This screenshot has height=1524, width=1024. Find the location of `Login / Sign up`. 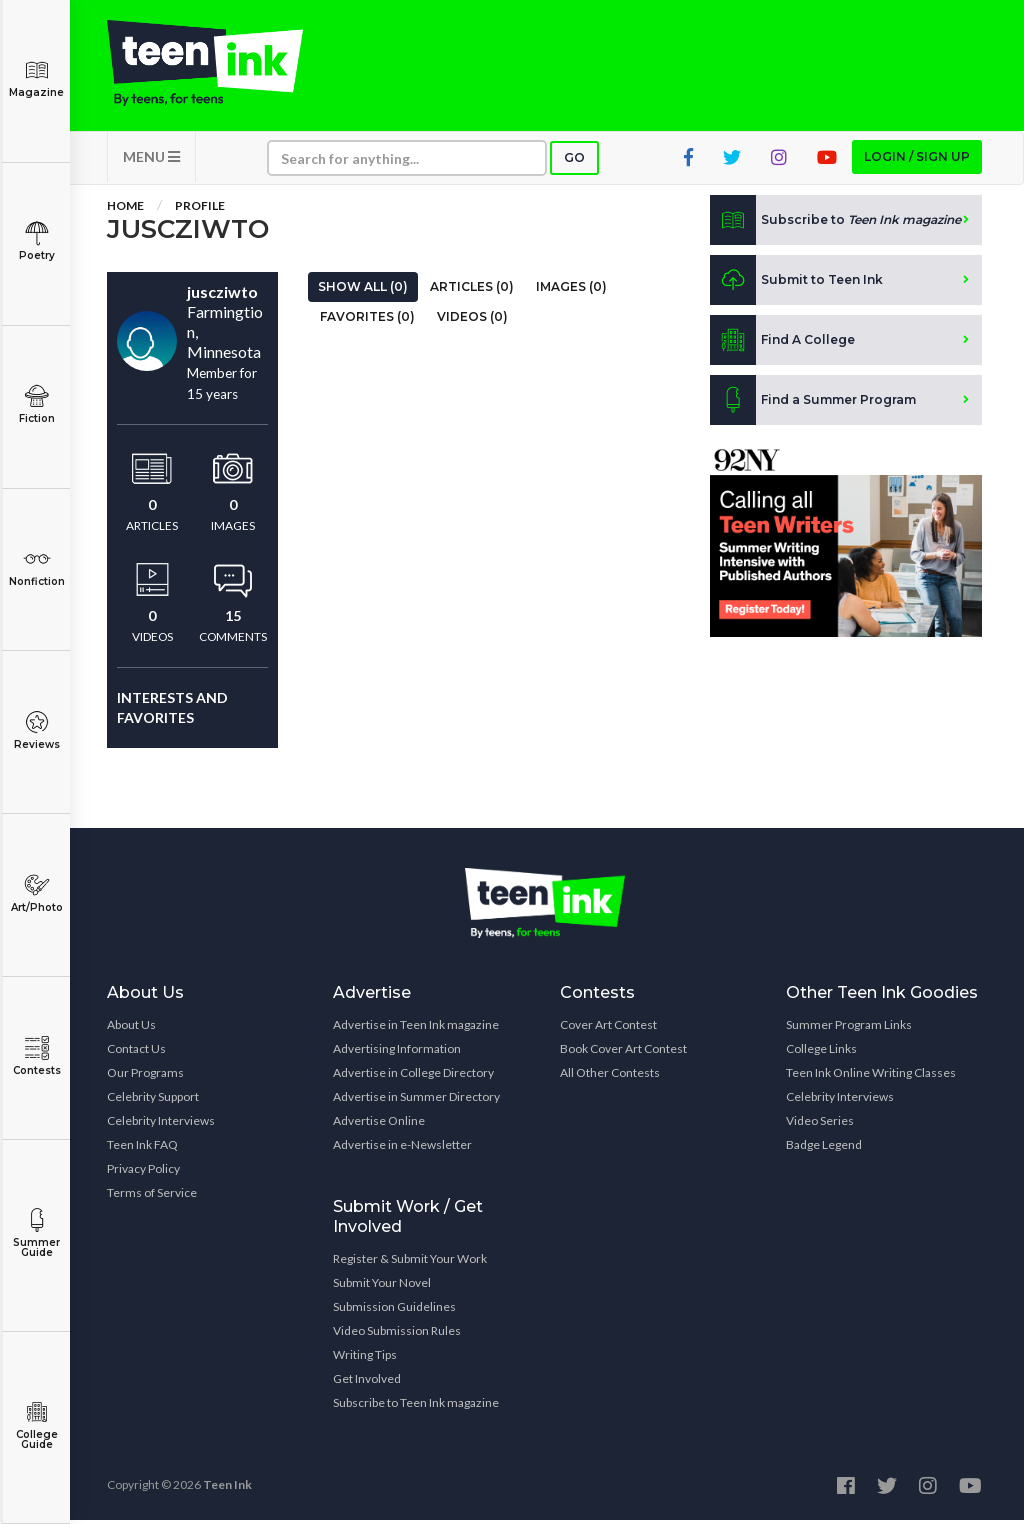

Login / Sign up is located at coordinates (917, 160).